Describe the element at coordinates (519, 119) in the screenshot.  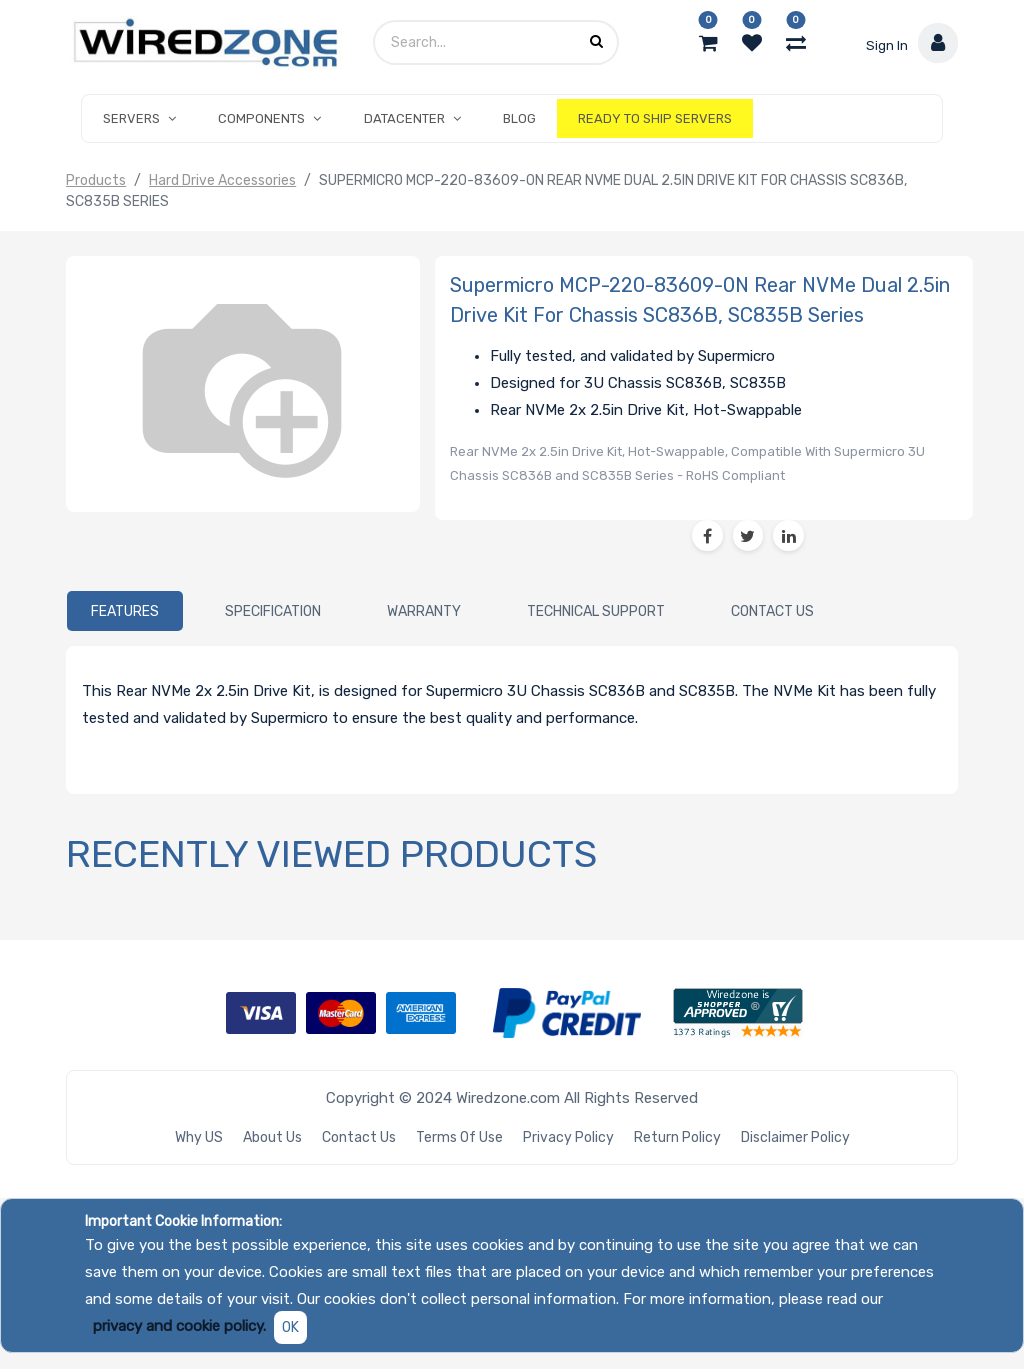
I see `[menuitem]` at that location.